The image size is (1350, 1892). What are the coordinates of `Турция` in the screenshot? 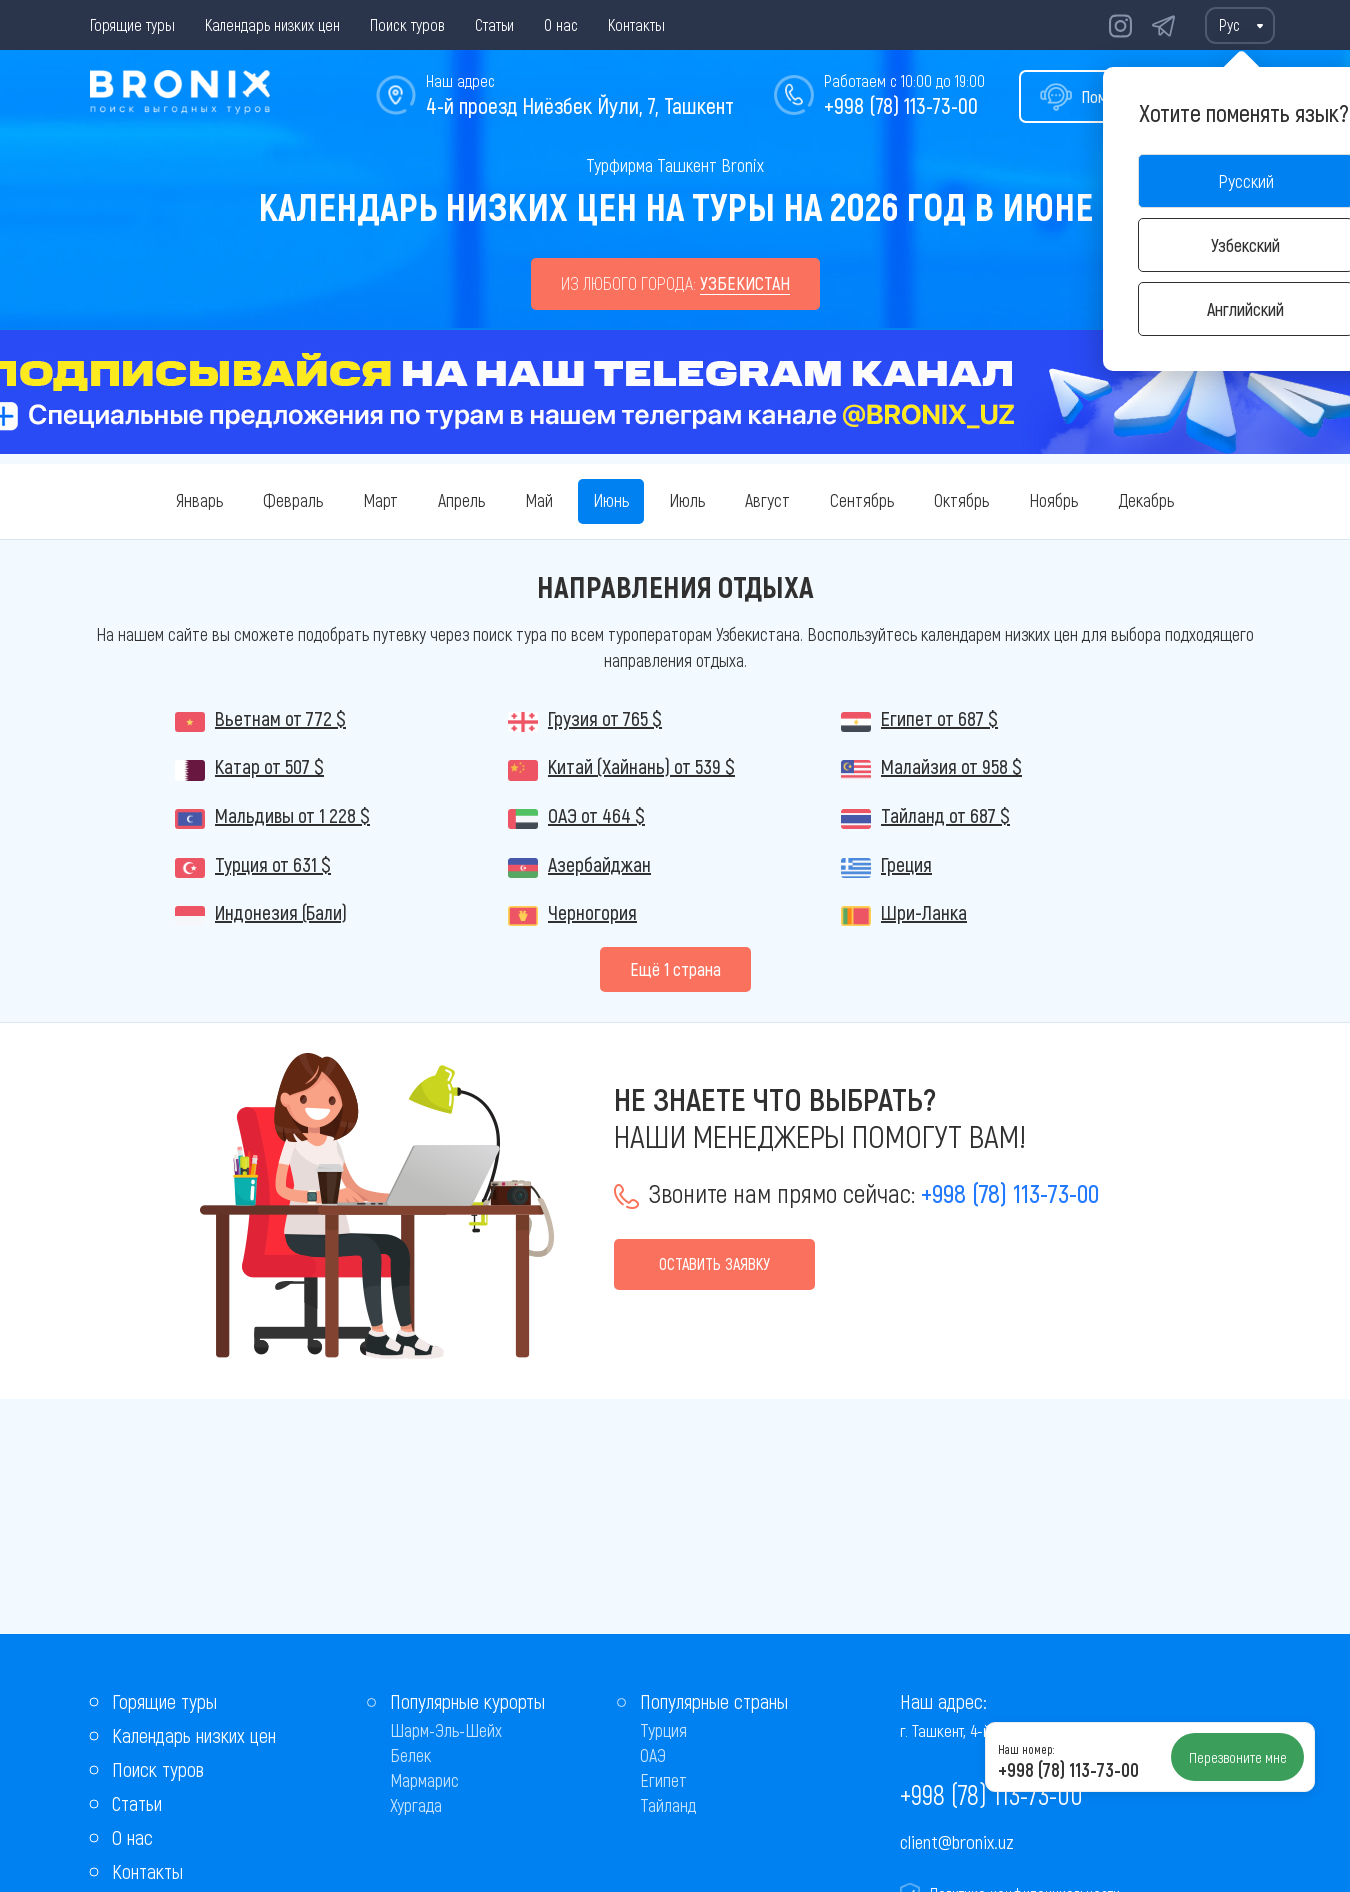 It's located at (273, 864).